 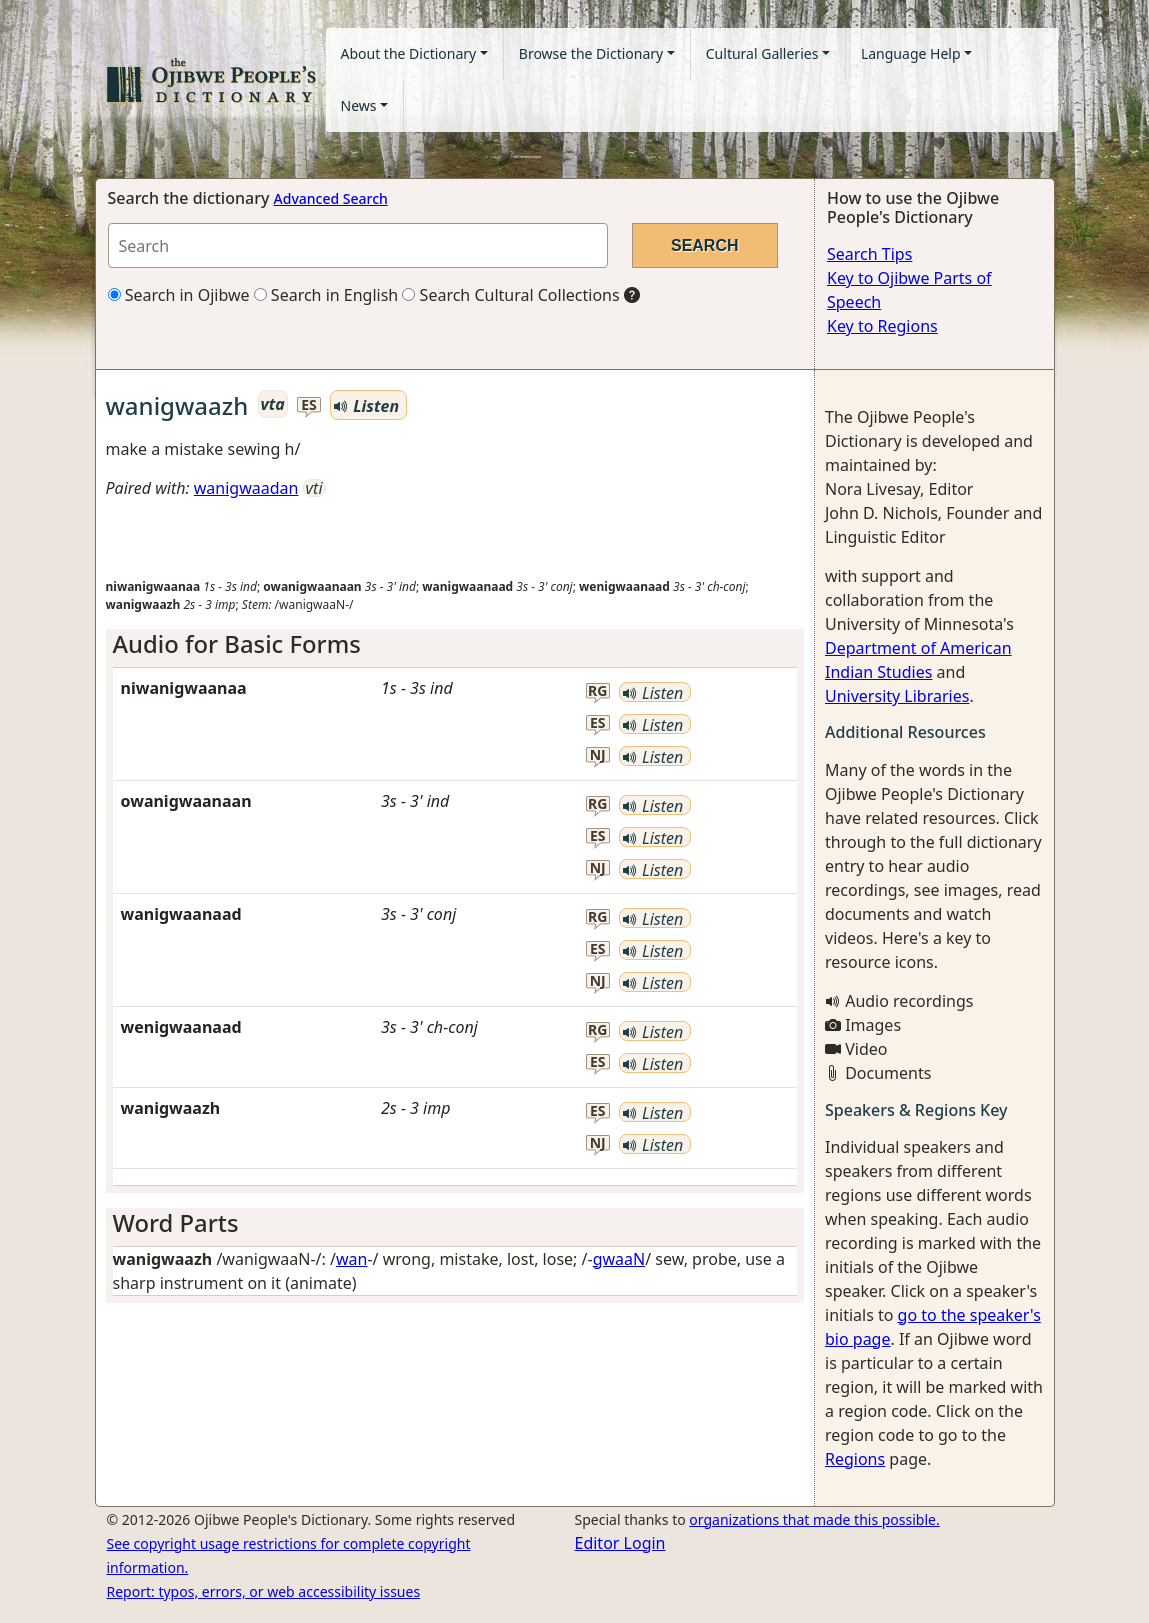 I want to click on Search in Ojibwe, so click(x=179, y=295).